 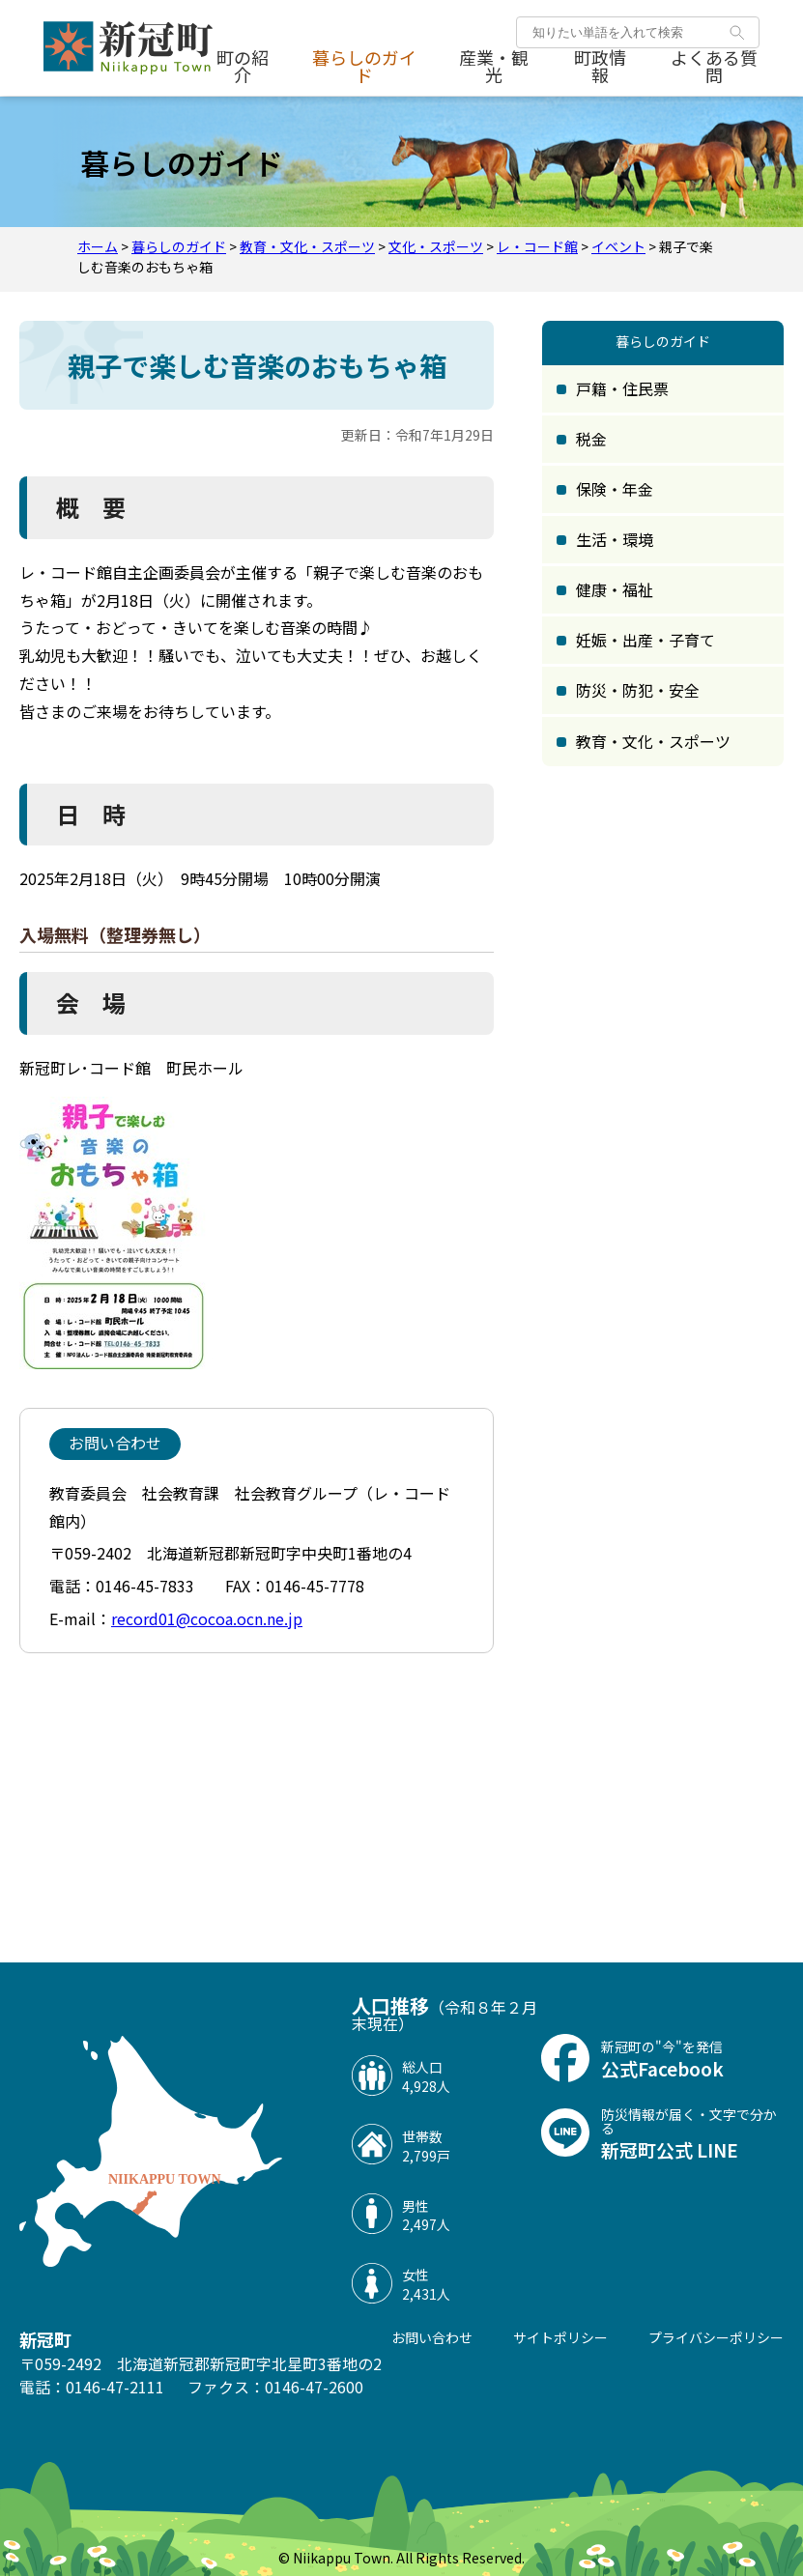 What do you see at coordinates (206, 1618) in the screenshot?
I see `record01@cocoa.ocn.ne.jp` at bounding box center [206, 1618].